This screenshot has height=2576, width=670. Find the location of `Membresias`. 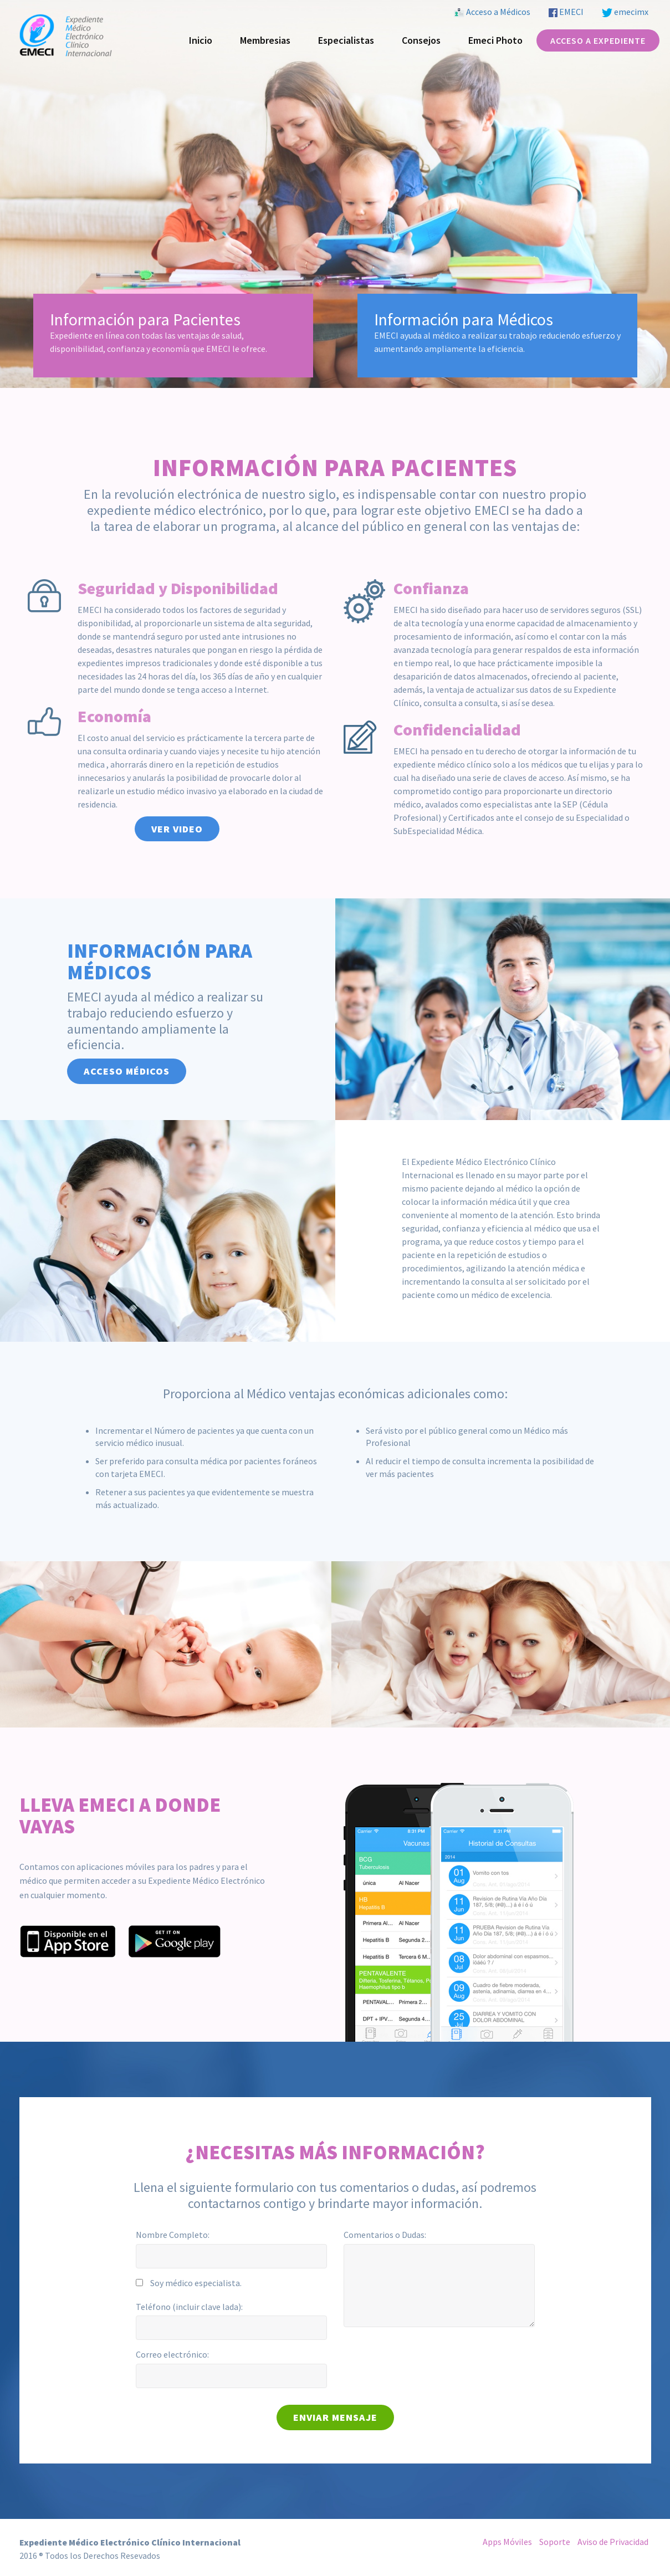

Membresias is located at coordinates (265, 40).